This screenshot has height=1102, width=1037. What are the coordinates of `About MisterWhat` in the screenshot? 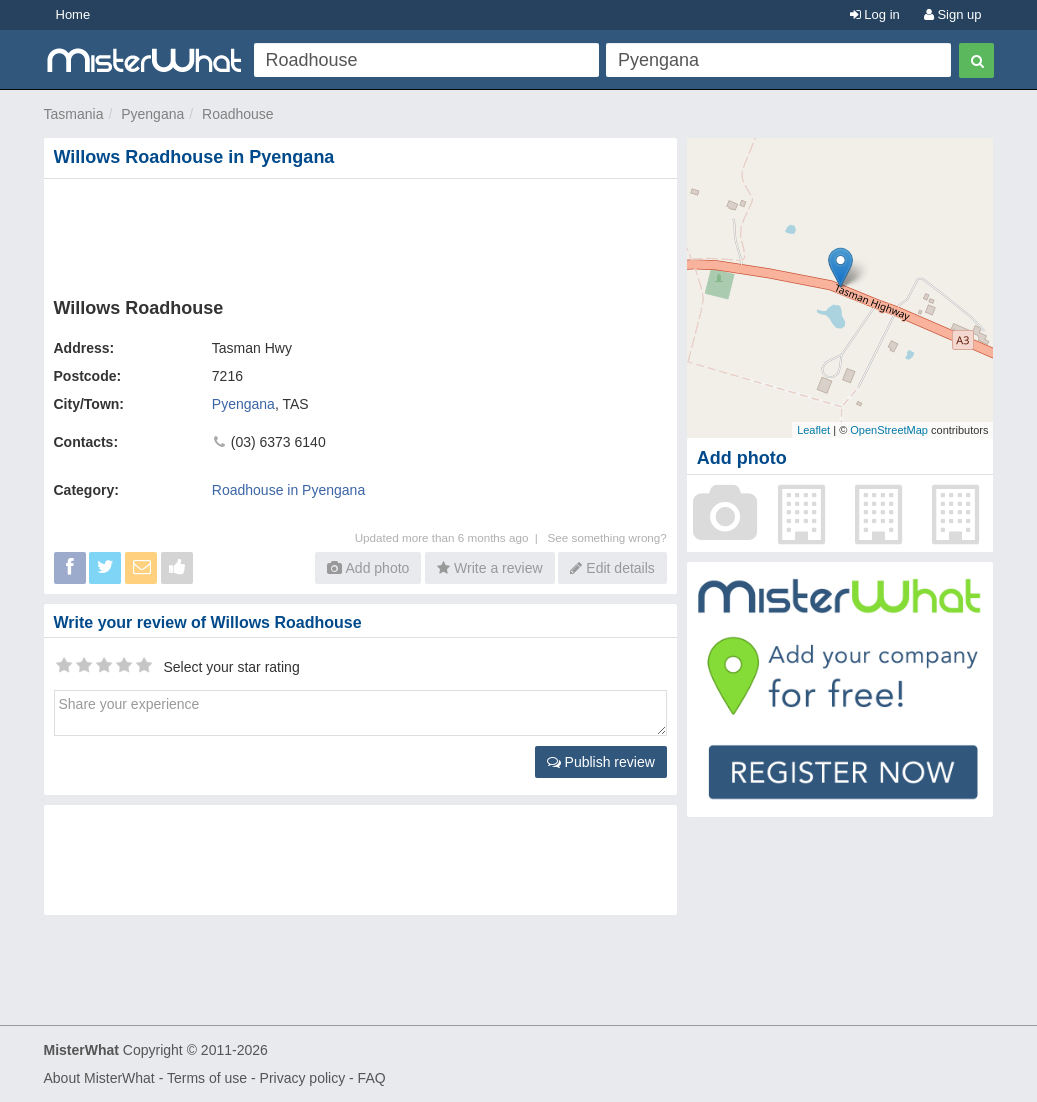 It's located at (99, 1078).